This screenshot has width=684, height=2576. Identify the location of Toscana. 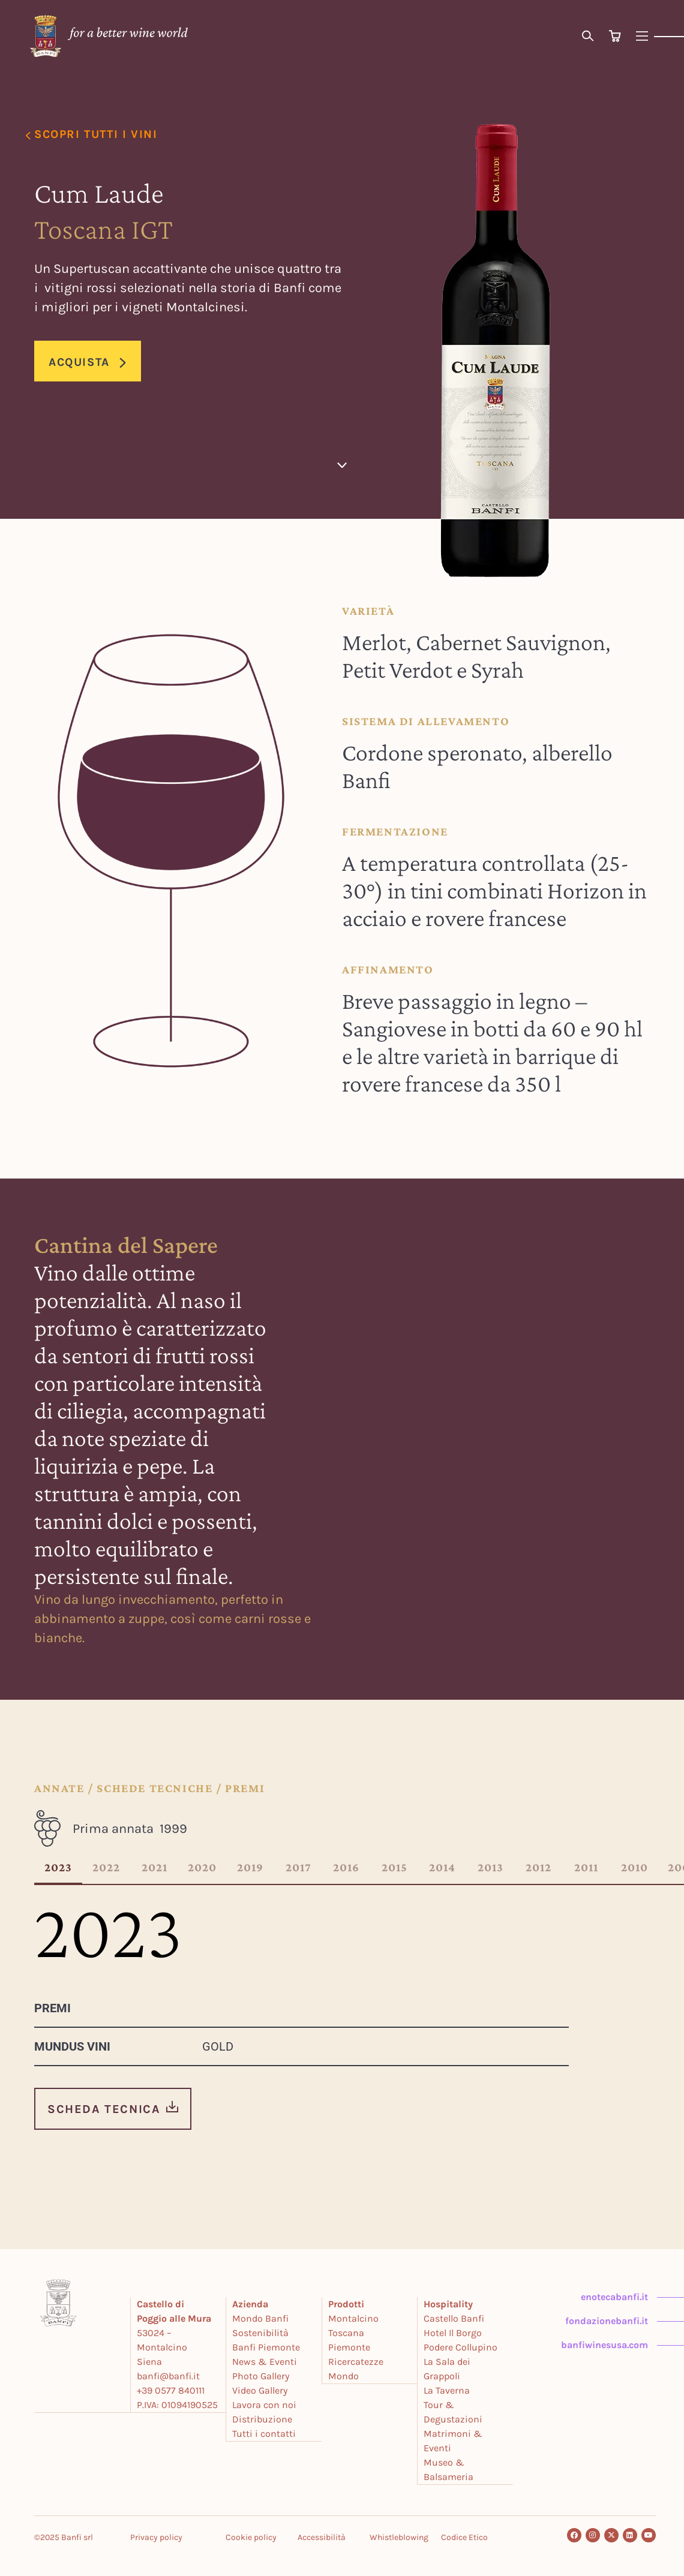
(347, 2332).